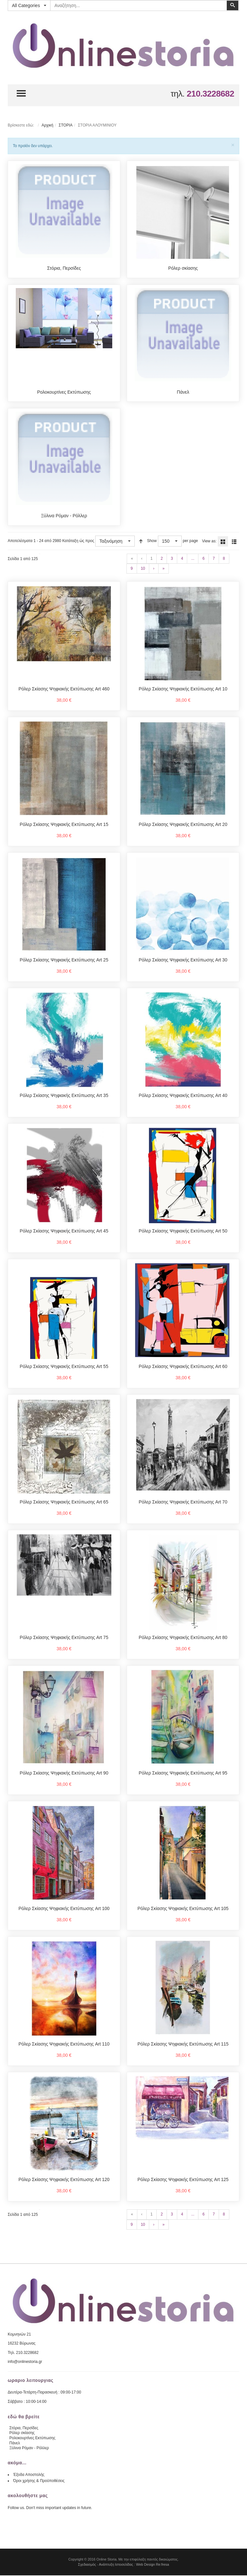  I want to click on Ρόλερ Σκίασης Ψηφιακής Εκτύπωσης Art 80, so click(183, 1638).